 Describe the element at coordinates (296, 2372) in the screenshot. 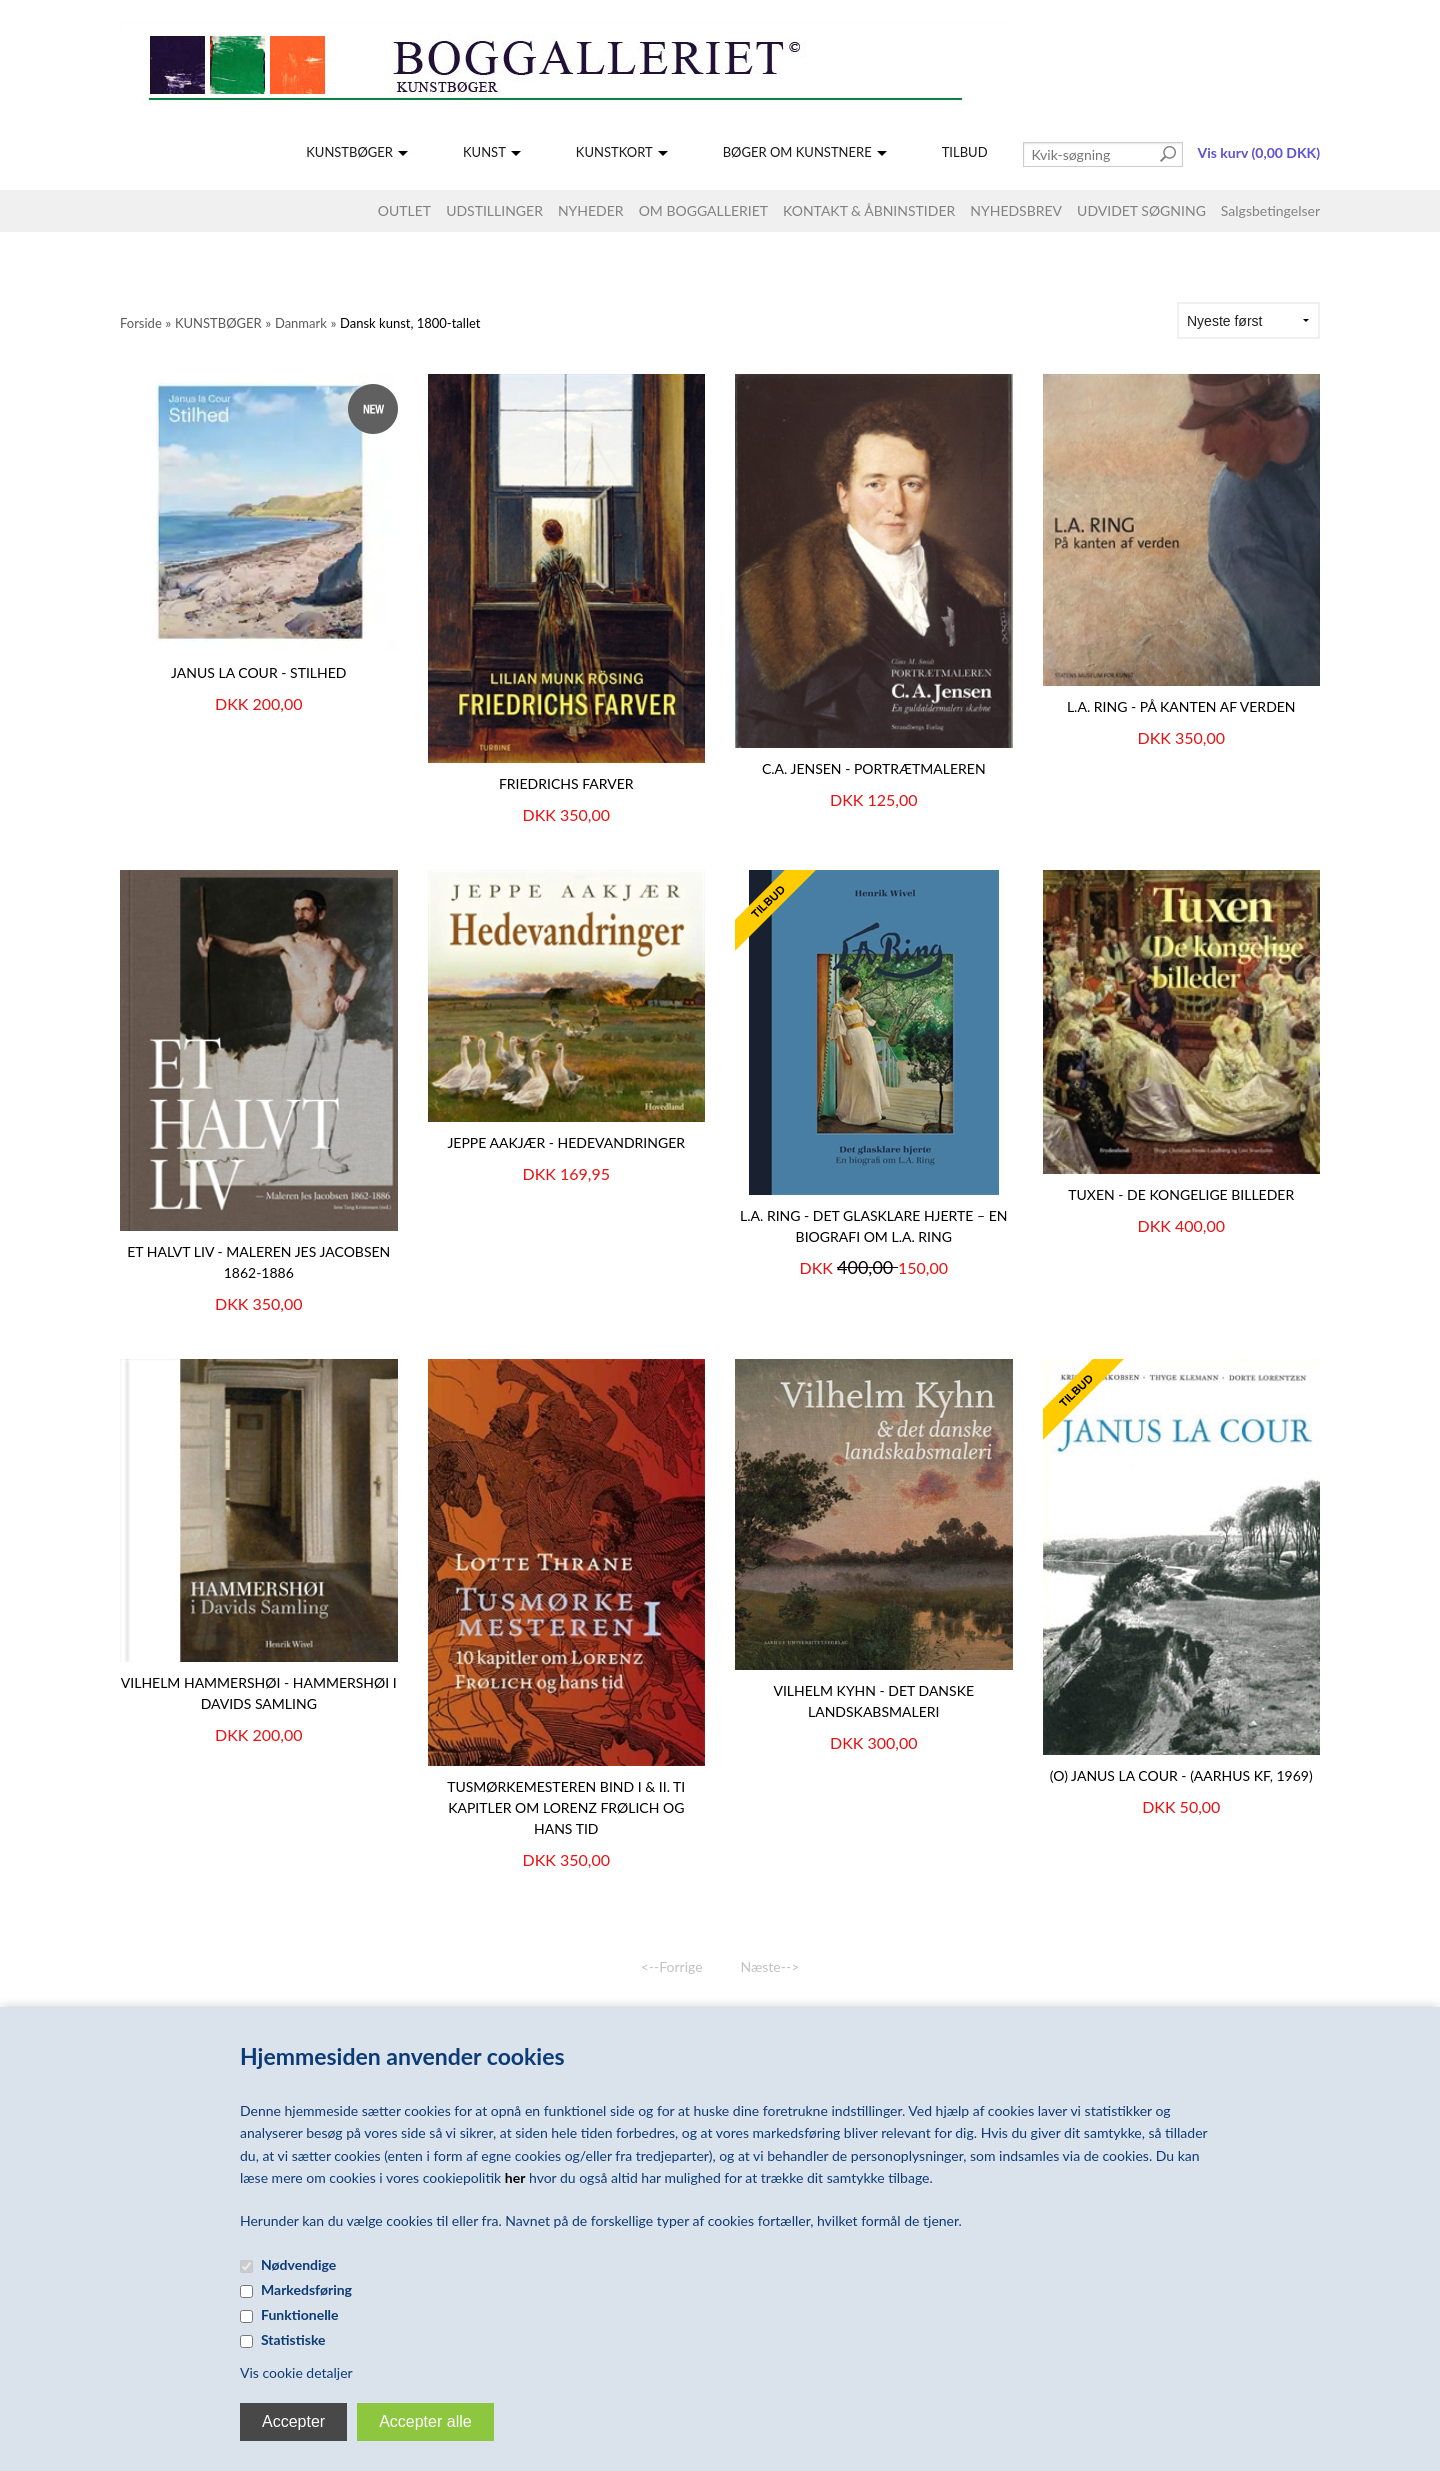

I see `Vis cookie detaljer` at that location.